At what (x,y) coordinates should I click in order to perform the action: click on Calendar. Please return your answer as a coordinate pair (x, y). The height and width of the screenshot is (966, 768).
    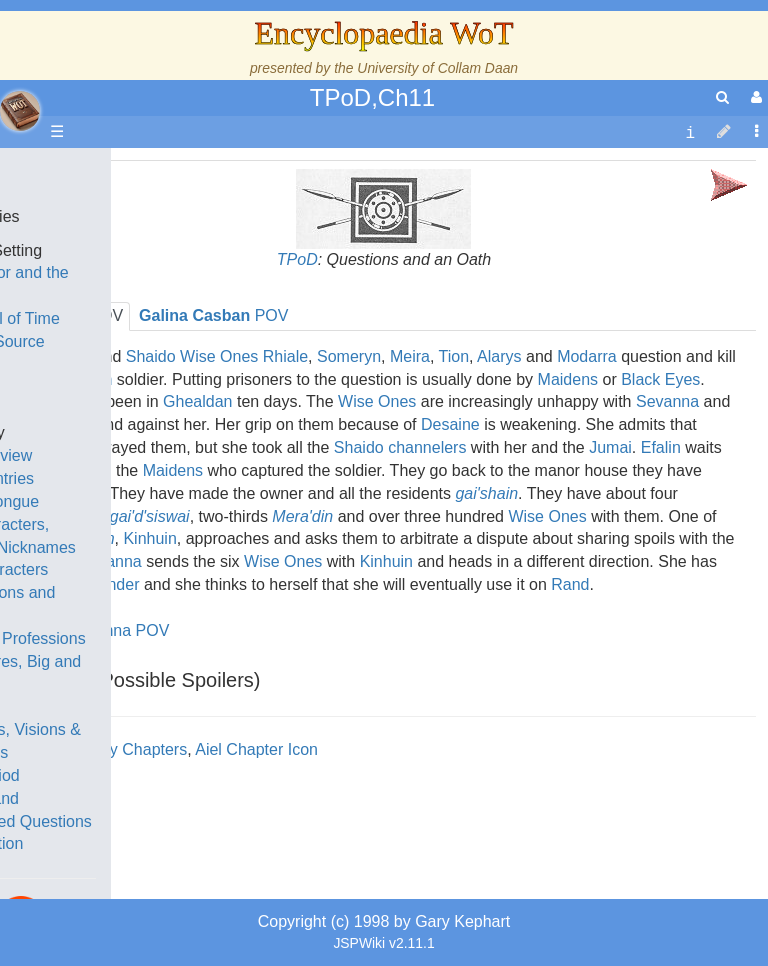
    Looking at the image, I should click on (127, 387).